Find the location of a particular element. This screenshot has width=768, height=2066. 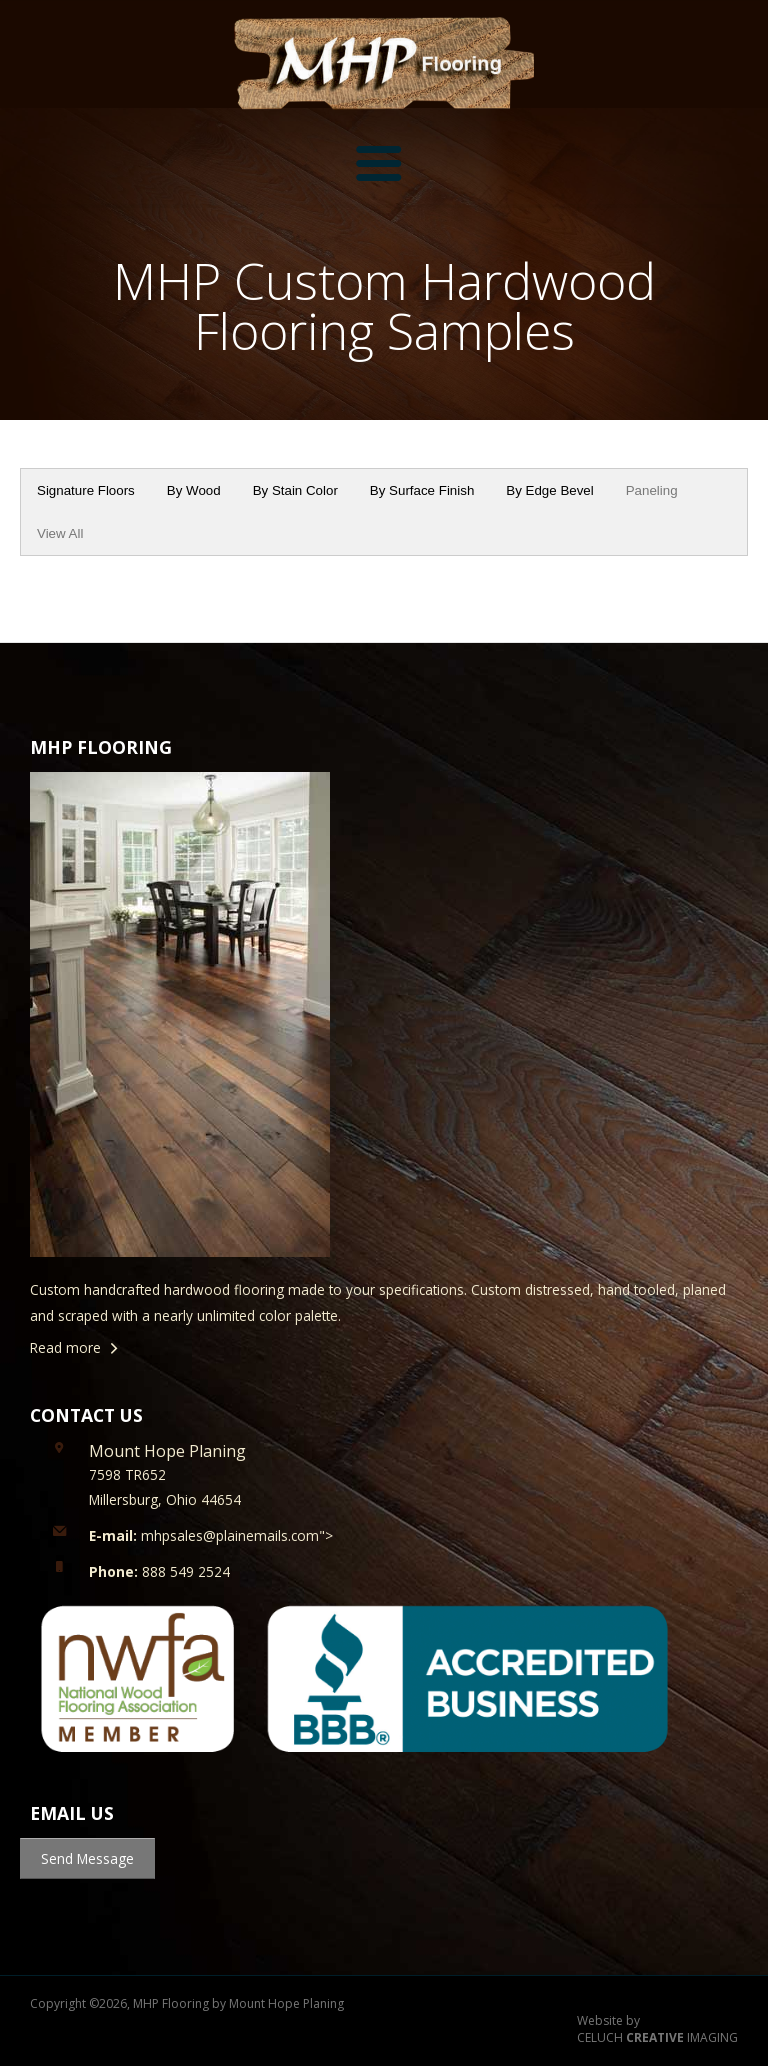

Signature Floors is located at coordinates (86, 490).